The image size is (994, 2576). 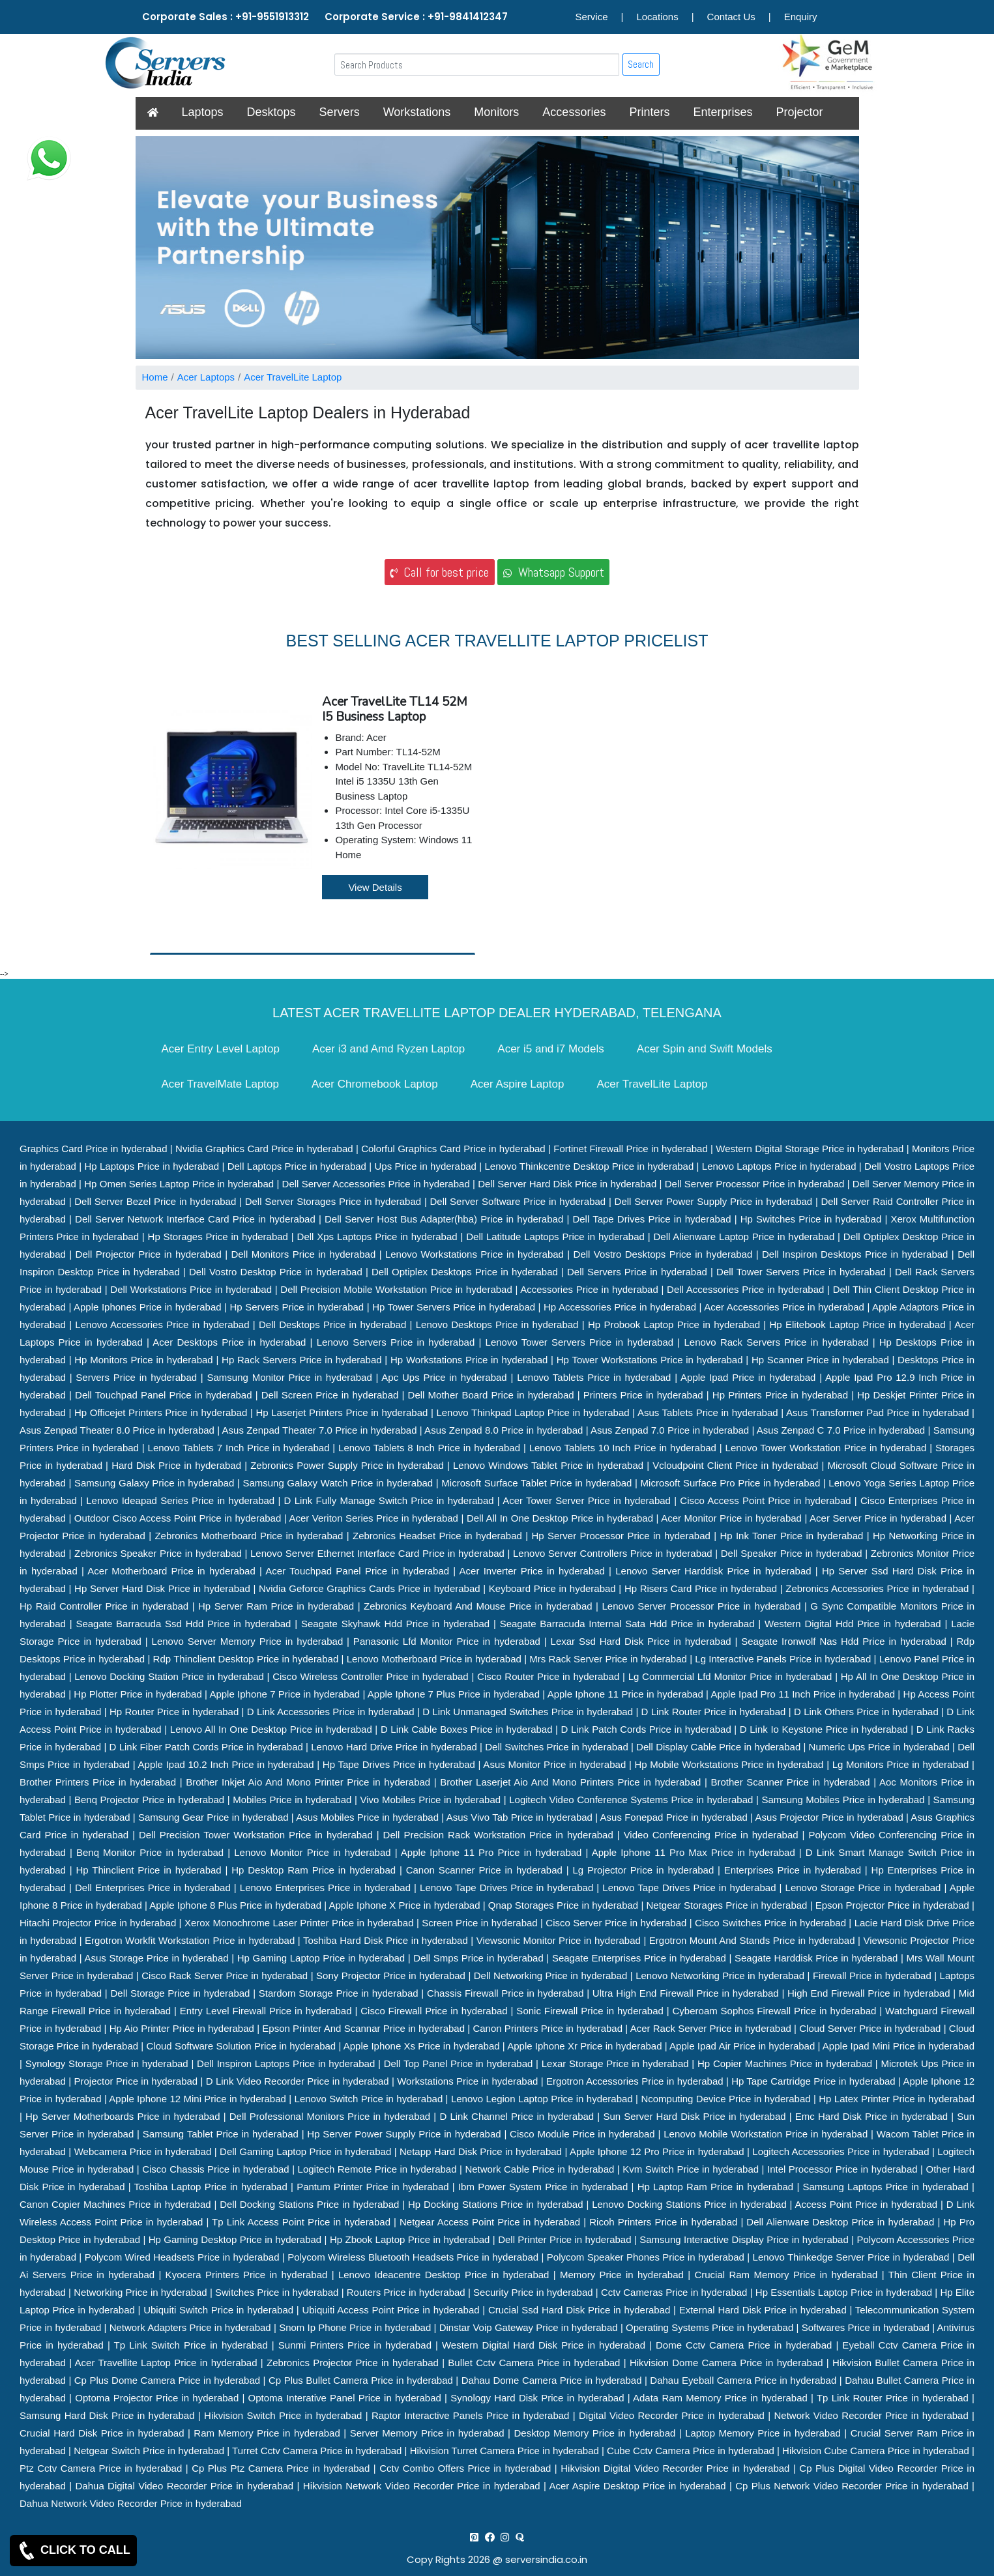 What do you see at coordinates (339, 112) in the screenshot?
I see `Servers` at bounding box center [339, 112].